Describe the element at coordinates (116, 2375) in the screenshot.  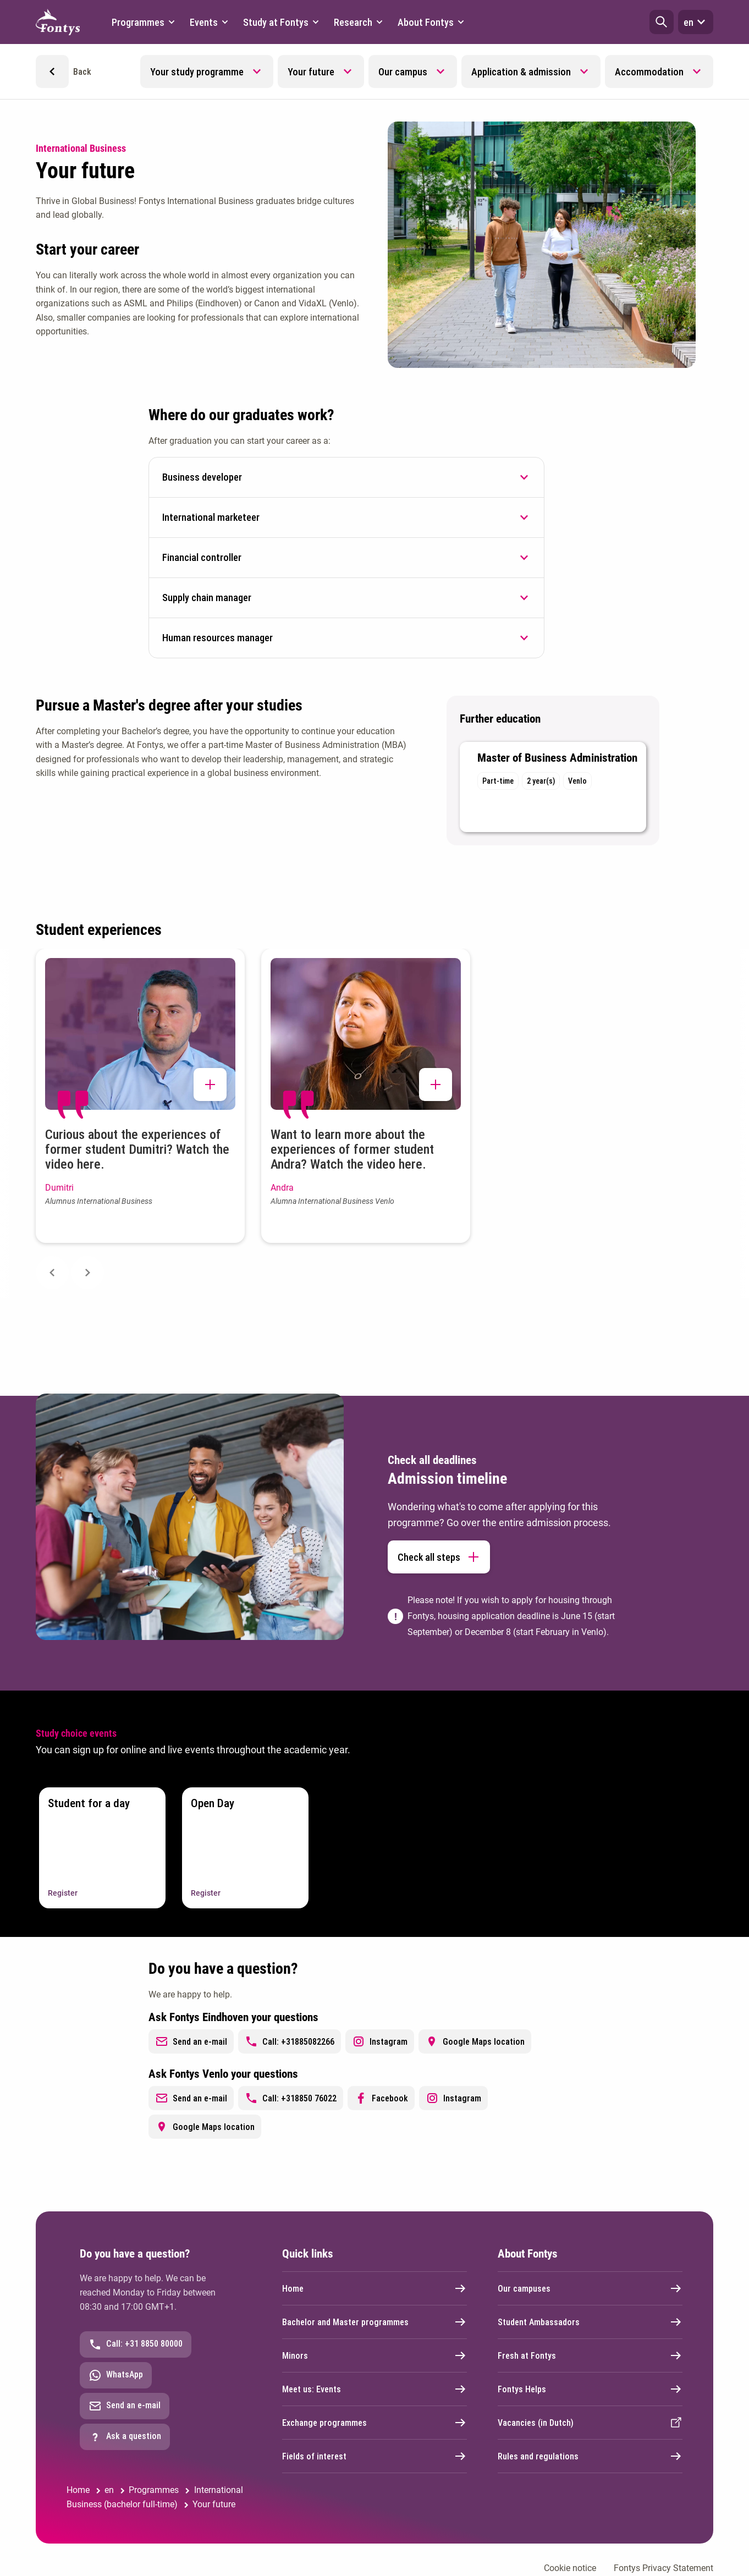
I see `WhatsApp` at that location.